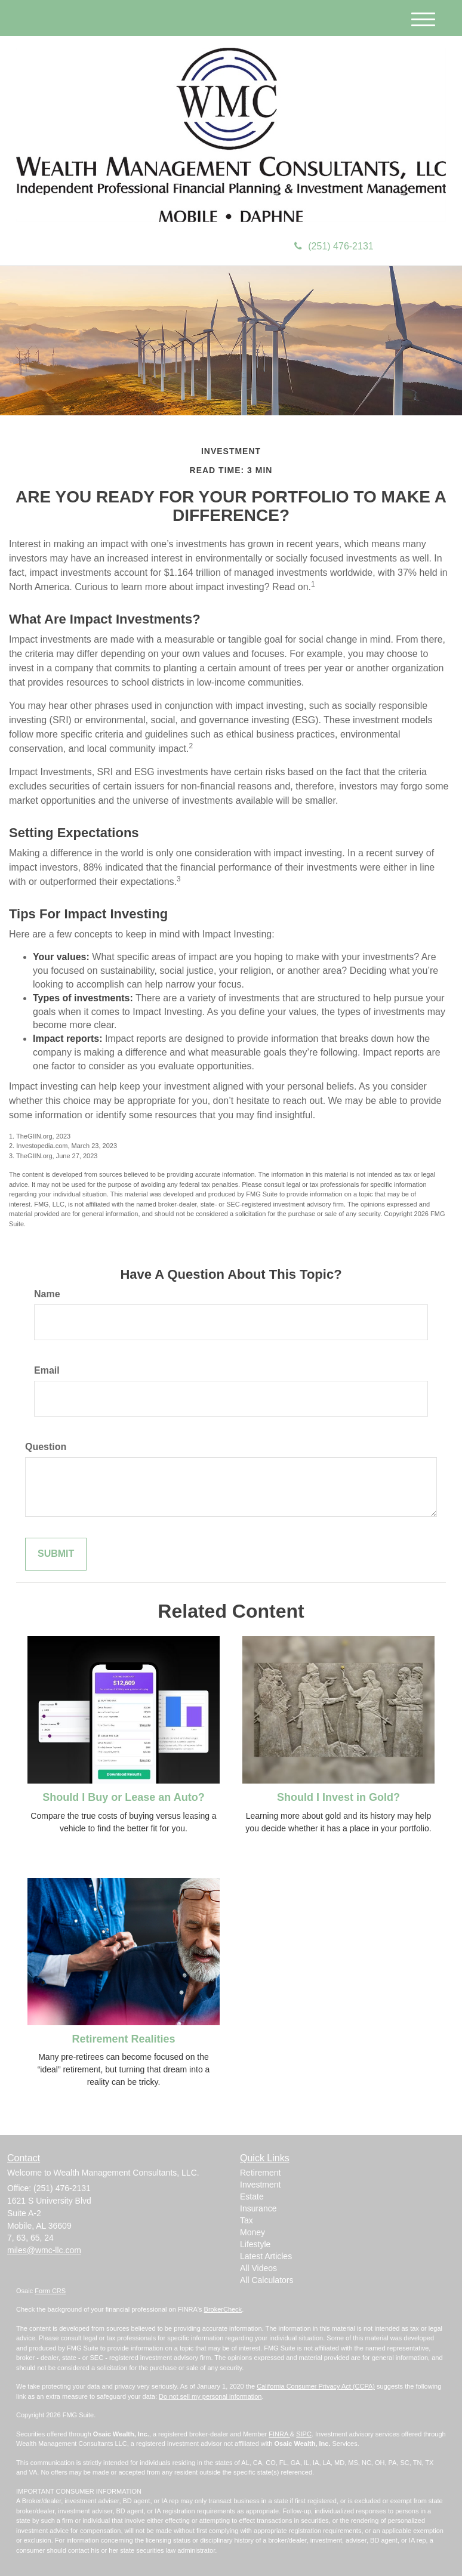  What do you see at coordinates (123, 1797) in the screenshot?
I see `Should I Buy or Lease an Auto?` at bounding box center [123, 1797].